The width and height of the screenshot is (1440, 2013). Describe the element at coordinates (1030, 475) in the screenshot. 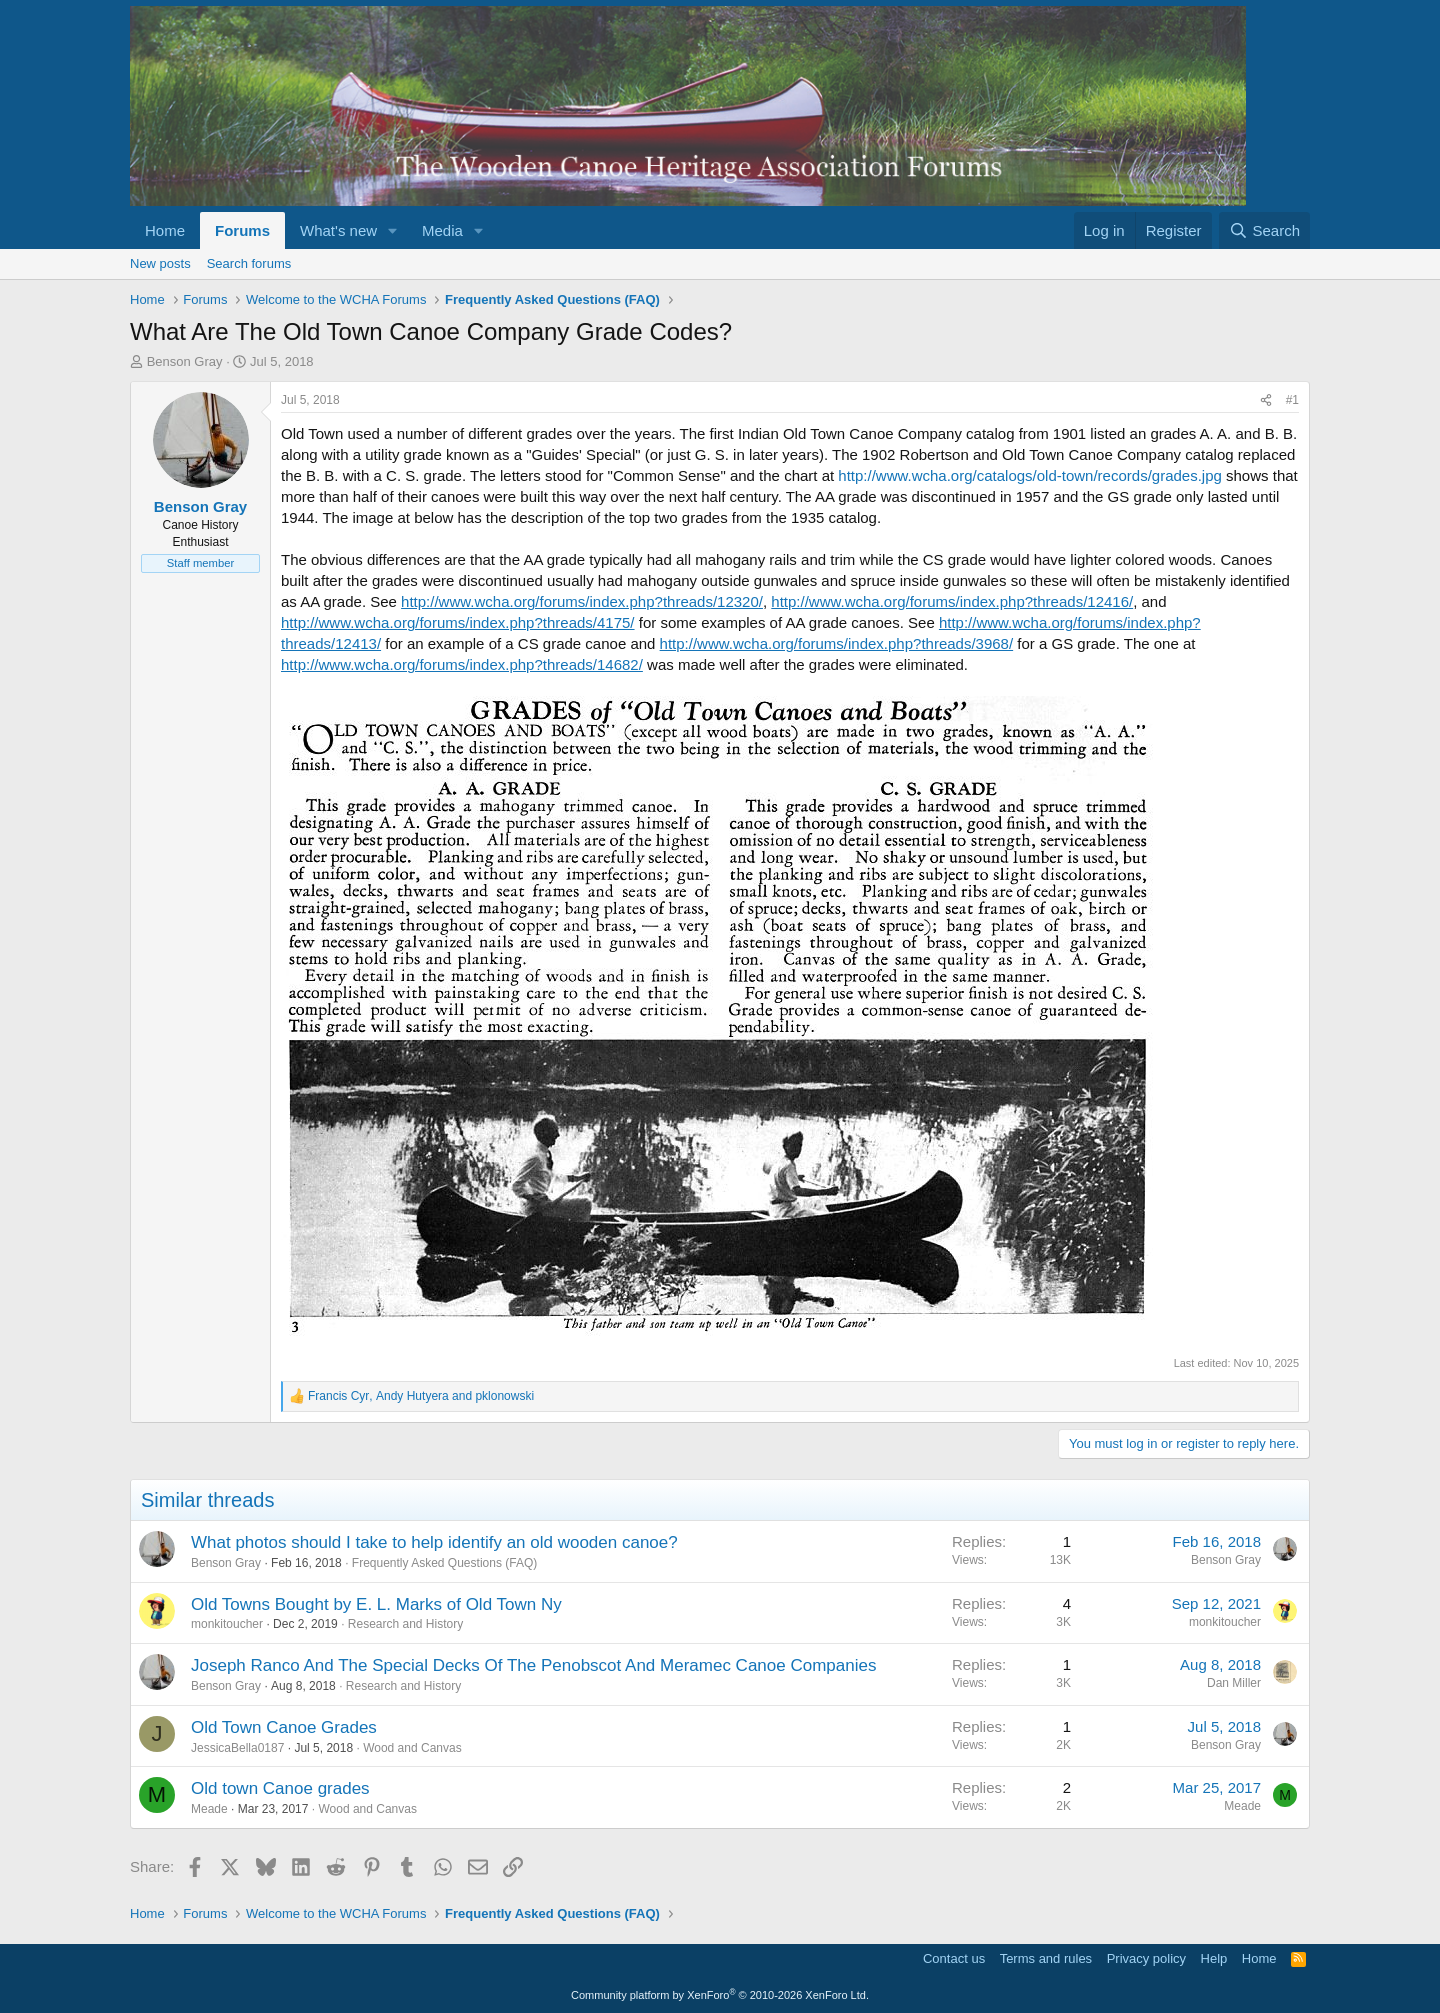

I see `http://www.wcha.org/catalogs/old-town/records/grades.jpg` at that location.